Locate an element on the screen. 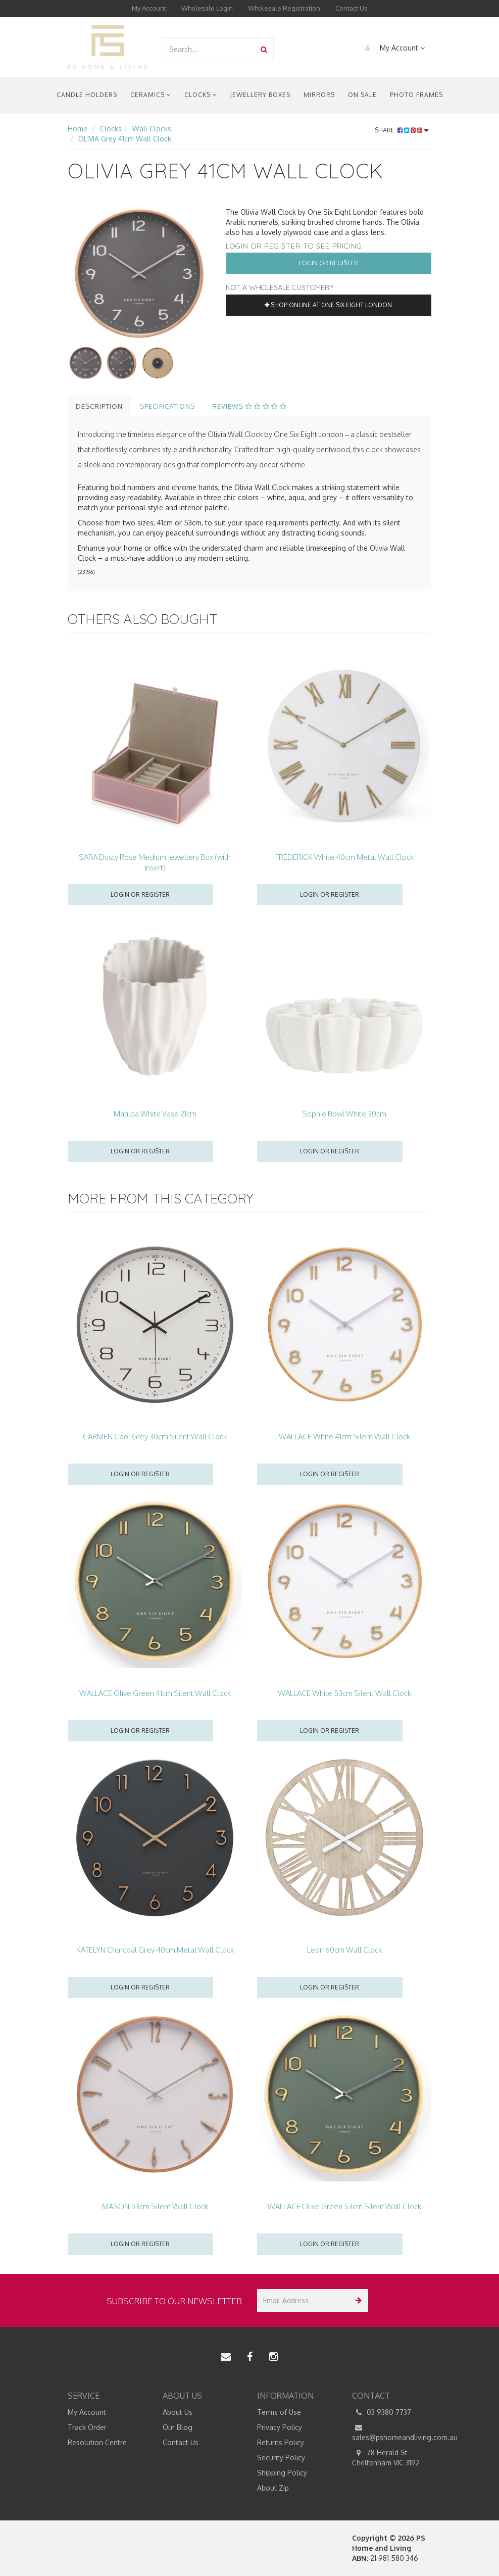  On Sale is located at coordinates (362, 95).